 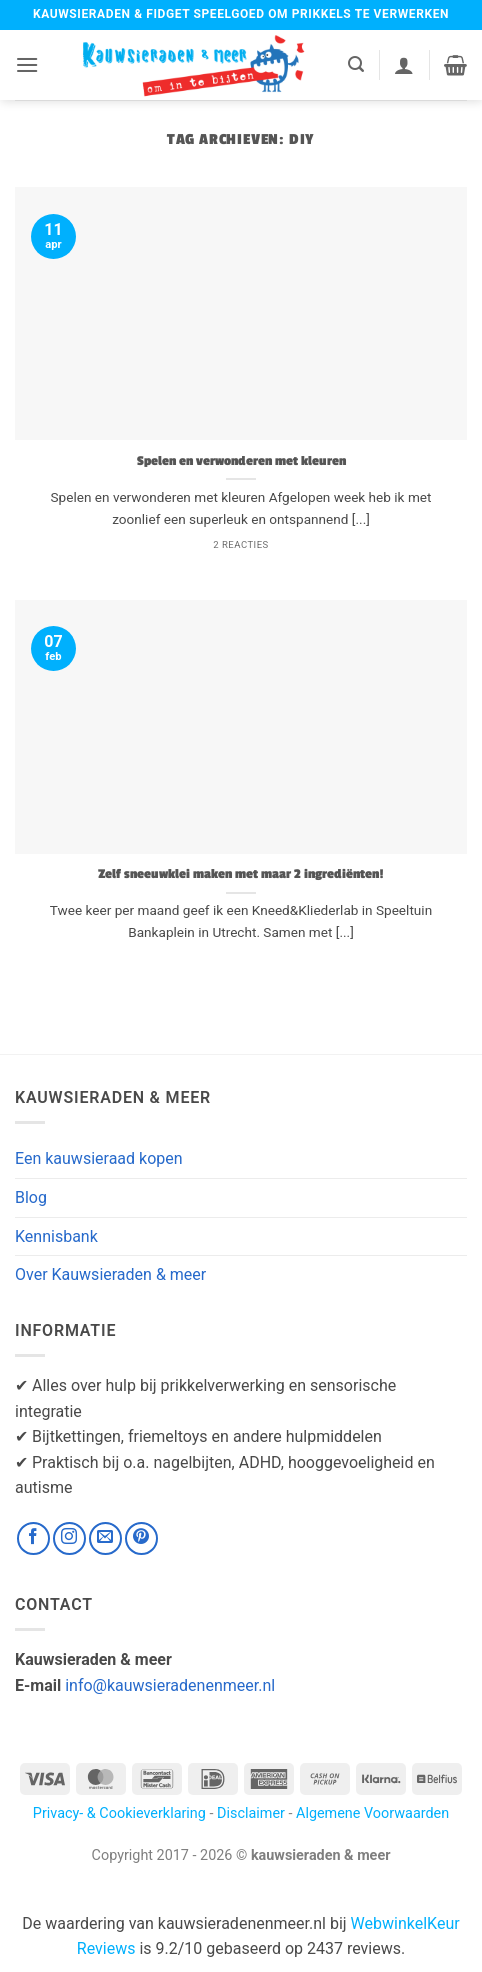 What do you see at coordinates (141, 1538) in the screenshot?
I see `[Volg ons op Pinterest]` at bounding box center [141, 1538].